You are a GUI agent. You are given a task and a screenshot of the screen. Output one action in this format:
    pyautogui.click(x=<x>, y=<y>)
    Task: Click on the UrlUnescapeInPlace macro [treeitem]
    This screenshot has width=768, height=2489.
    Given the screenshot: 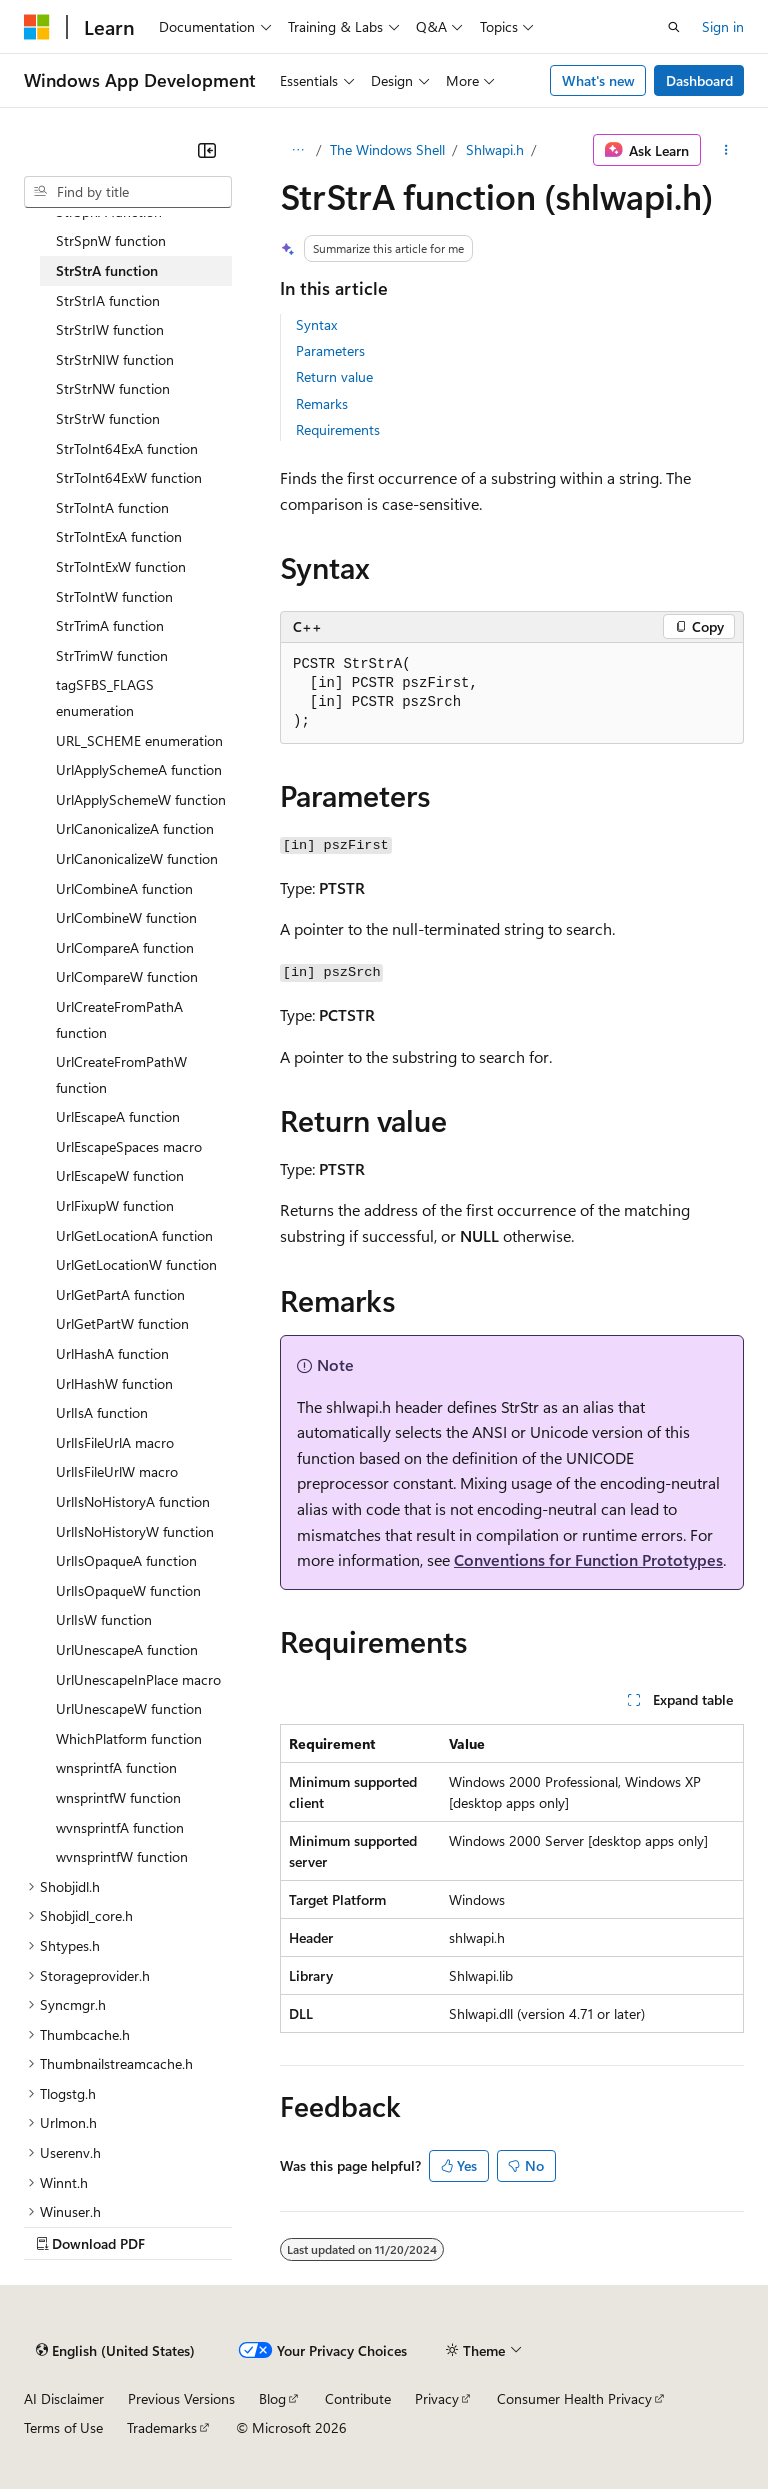 What is the action you would take?
    pyautogui.click(x=138, y=1679)
    